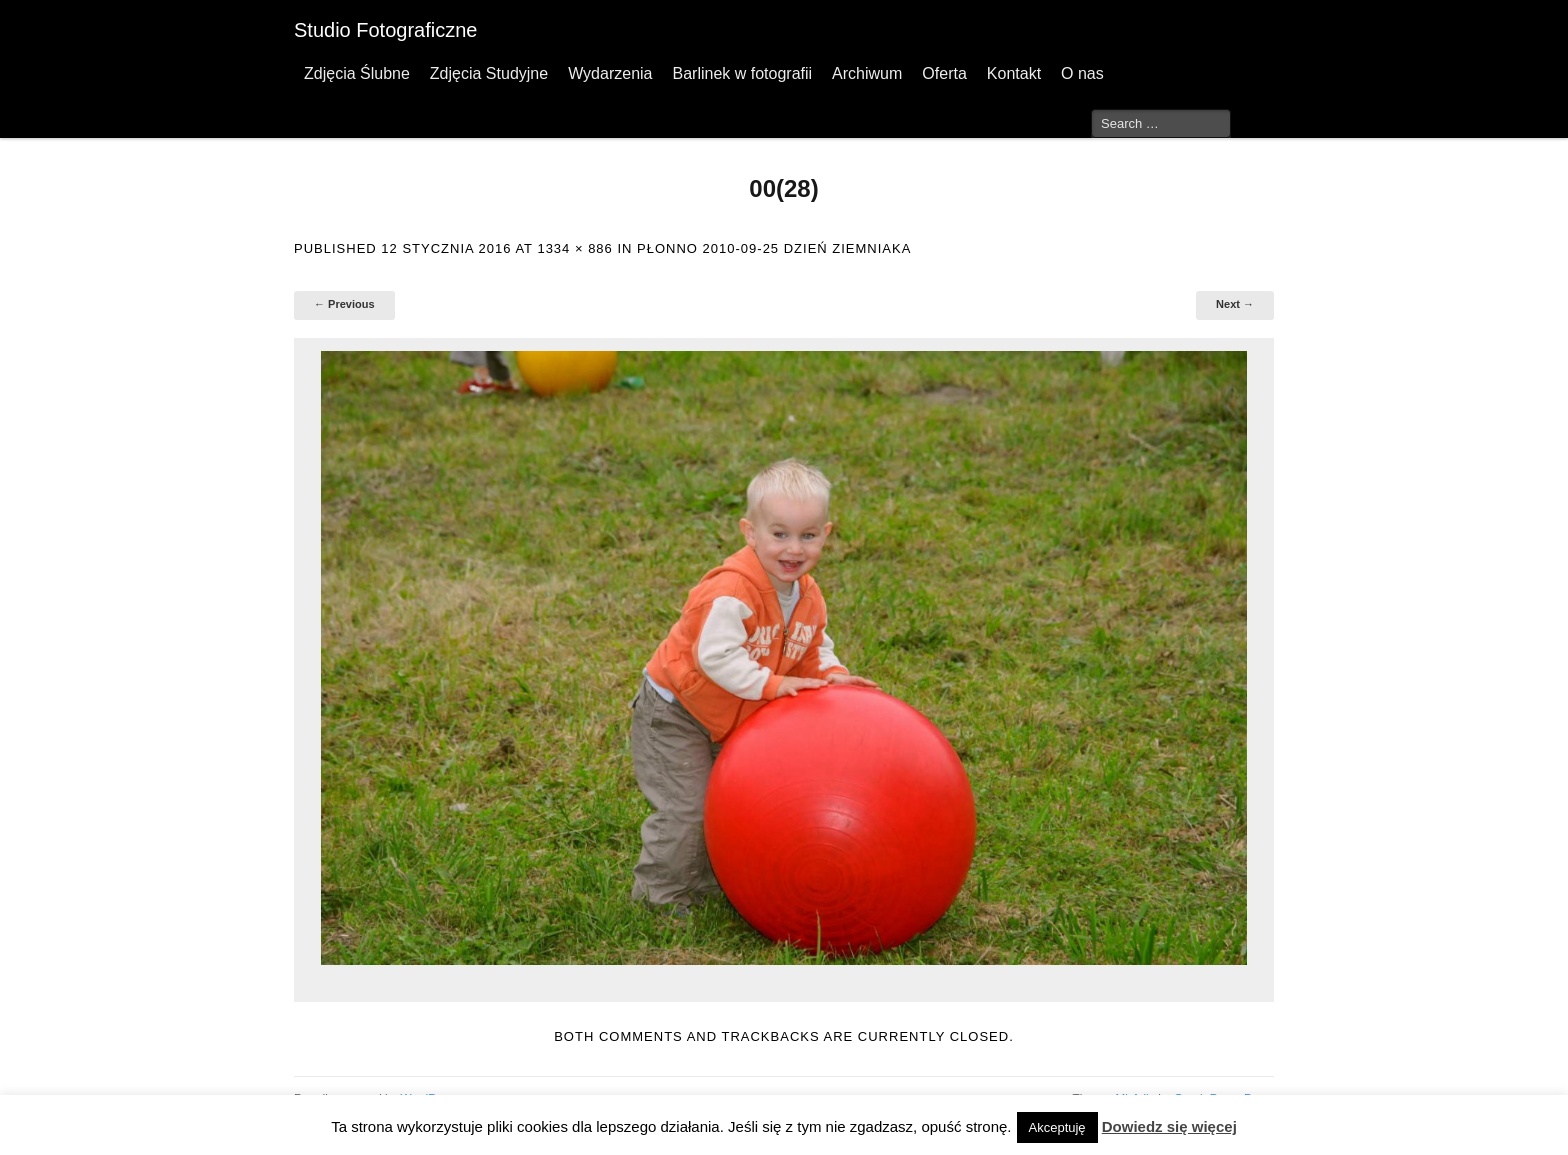 Image resolution: width=1568 pixels, height=1155 pixels. Describe the element at coordinates (610, 73) in the screenshot. I see `Wydarzenia` at that location.